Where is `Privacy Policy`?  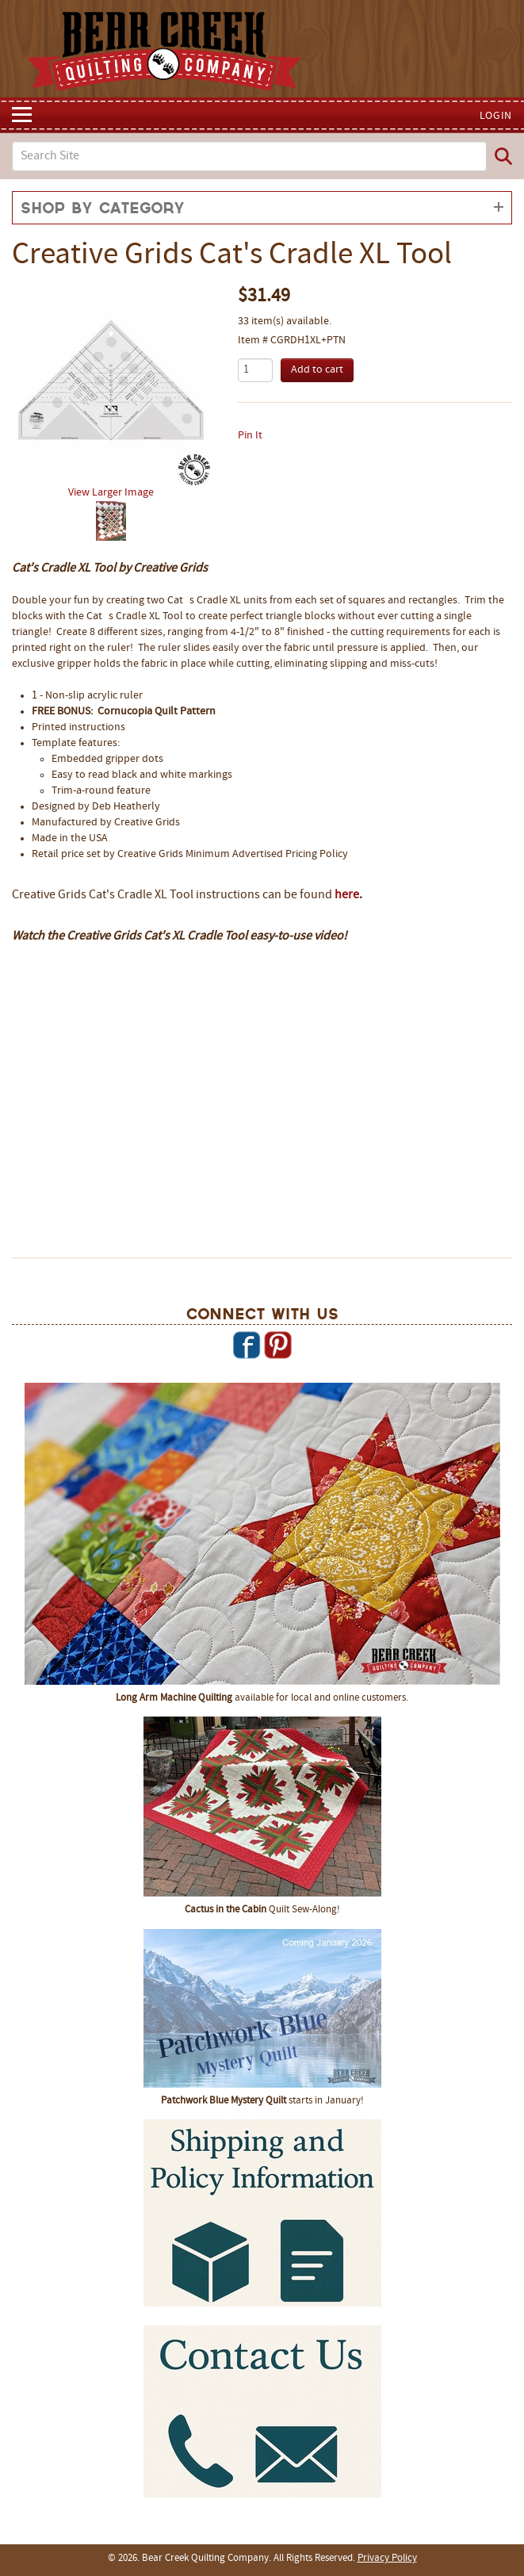
Privacy Policy is located at coordinates (387, 2558).